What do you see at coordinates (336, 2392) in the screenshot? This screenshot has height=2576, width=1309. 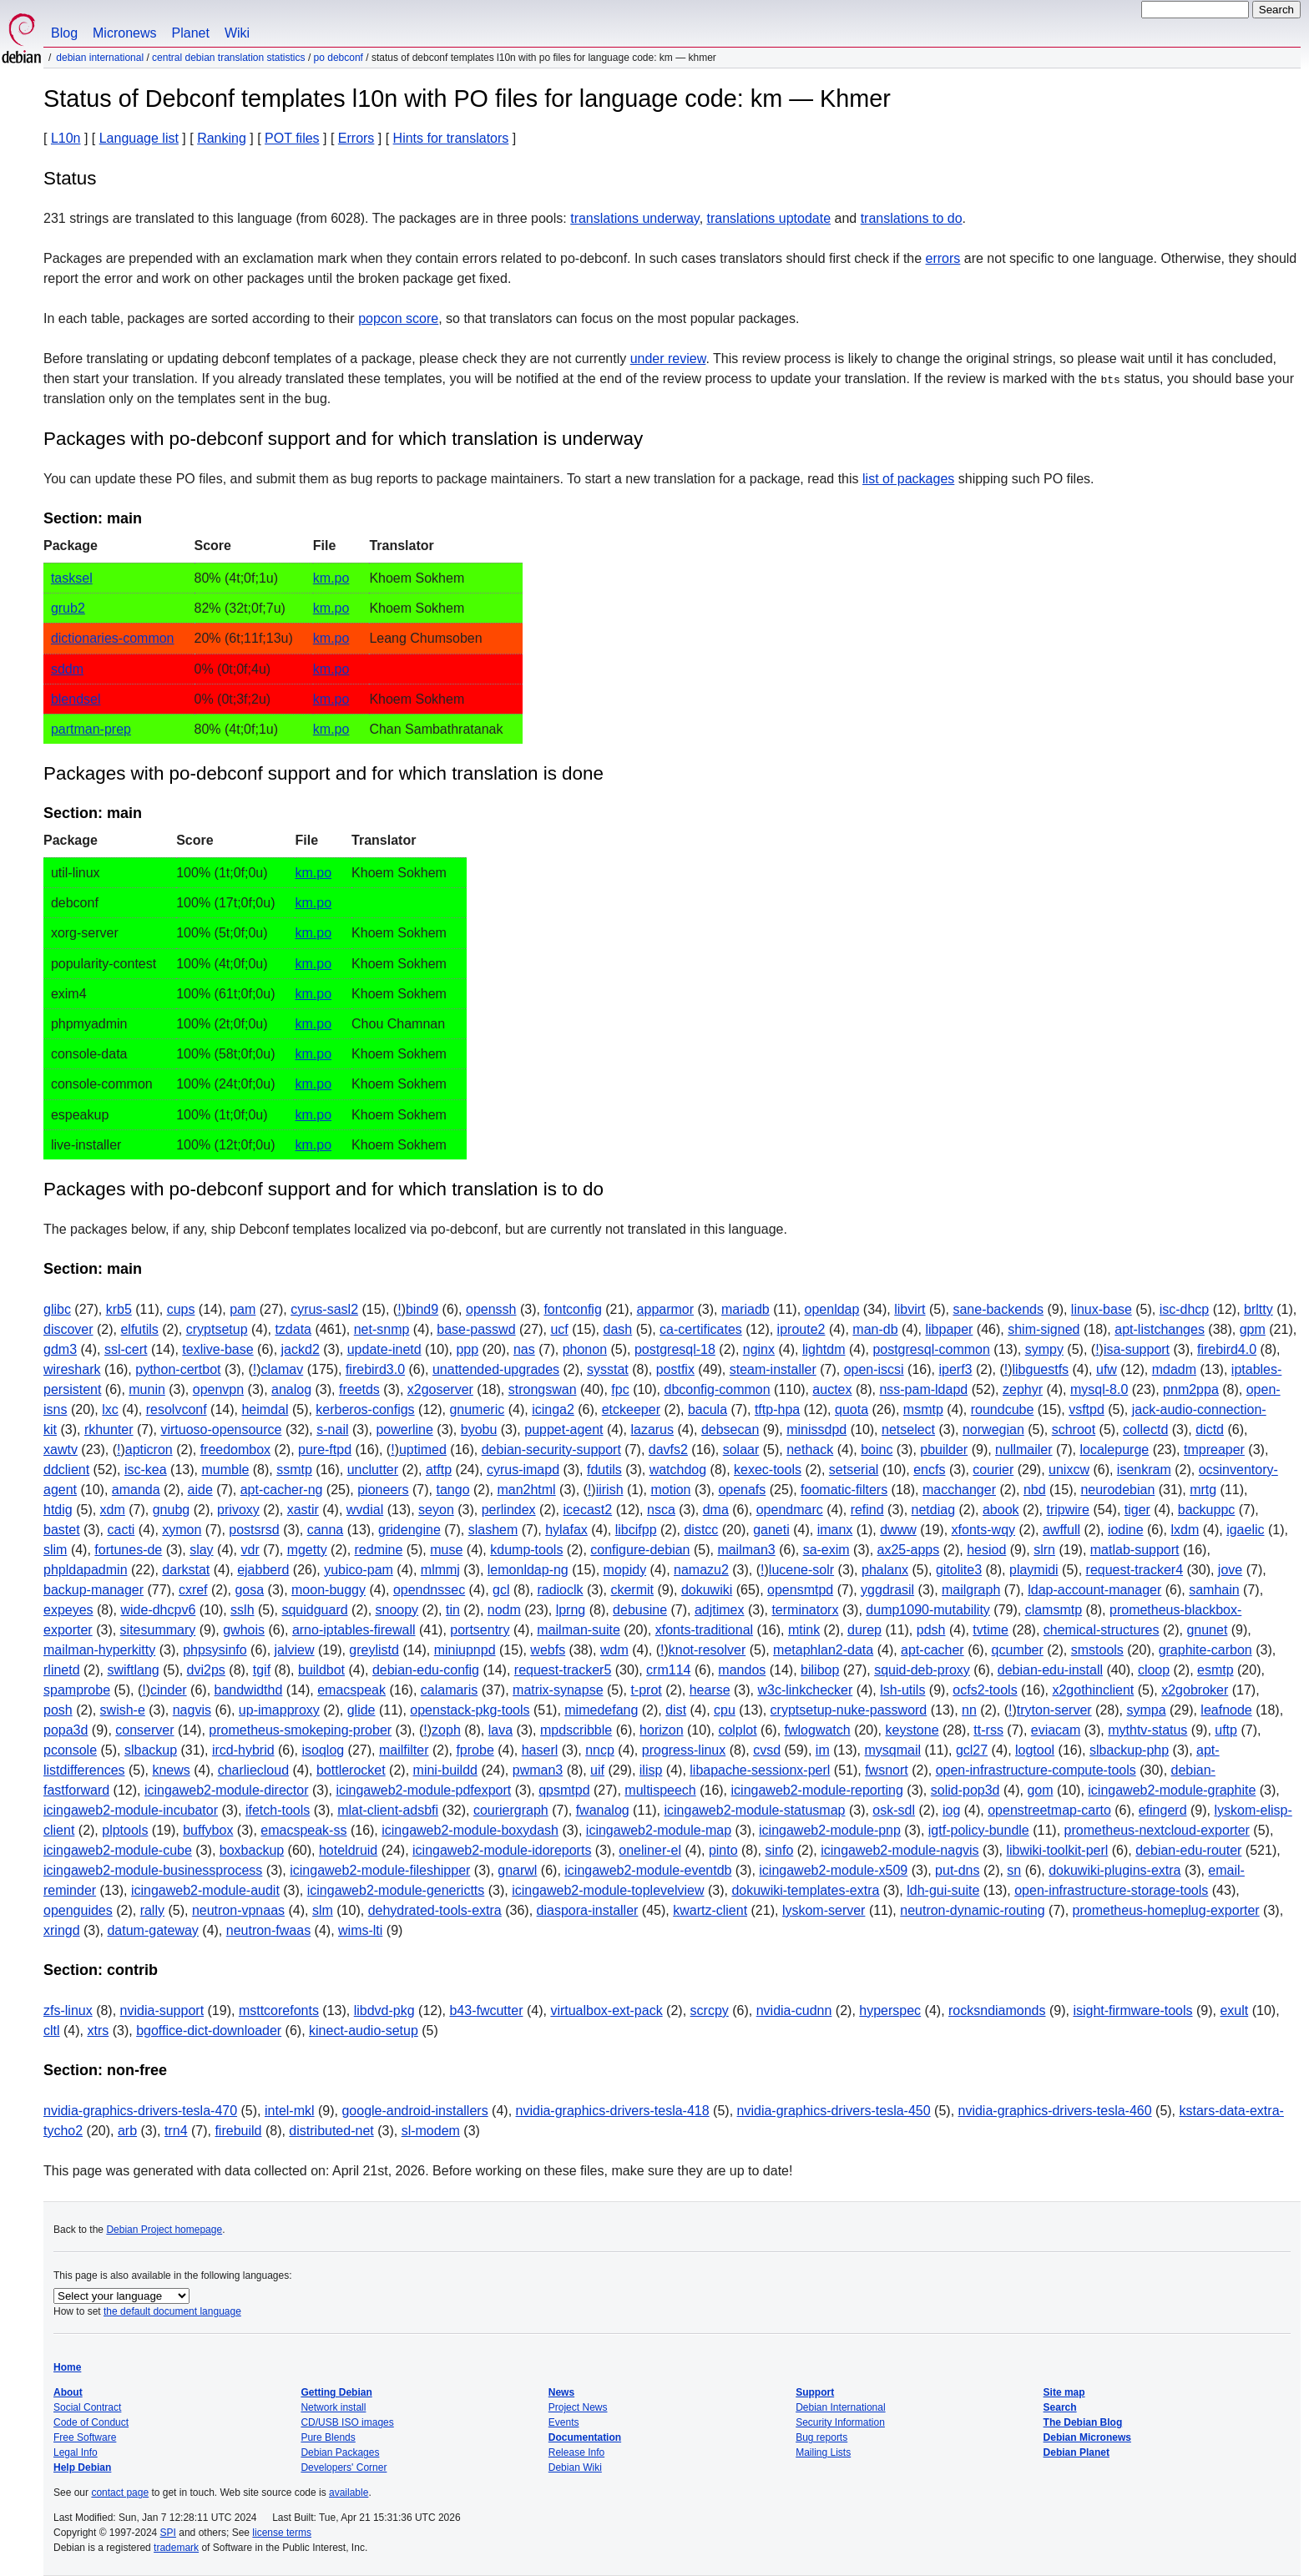 I see `Getting Debian` at bounding box center [336, 2392].